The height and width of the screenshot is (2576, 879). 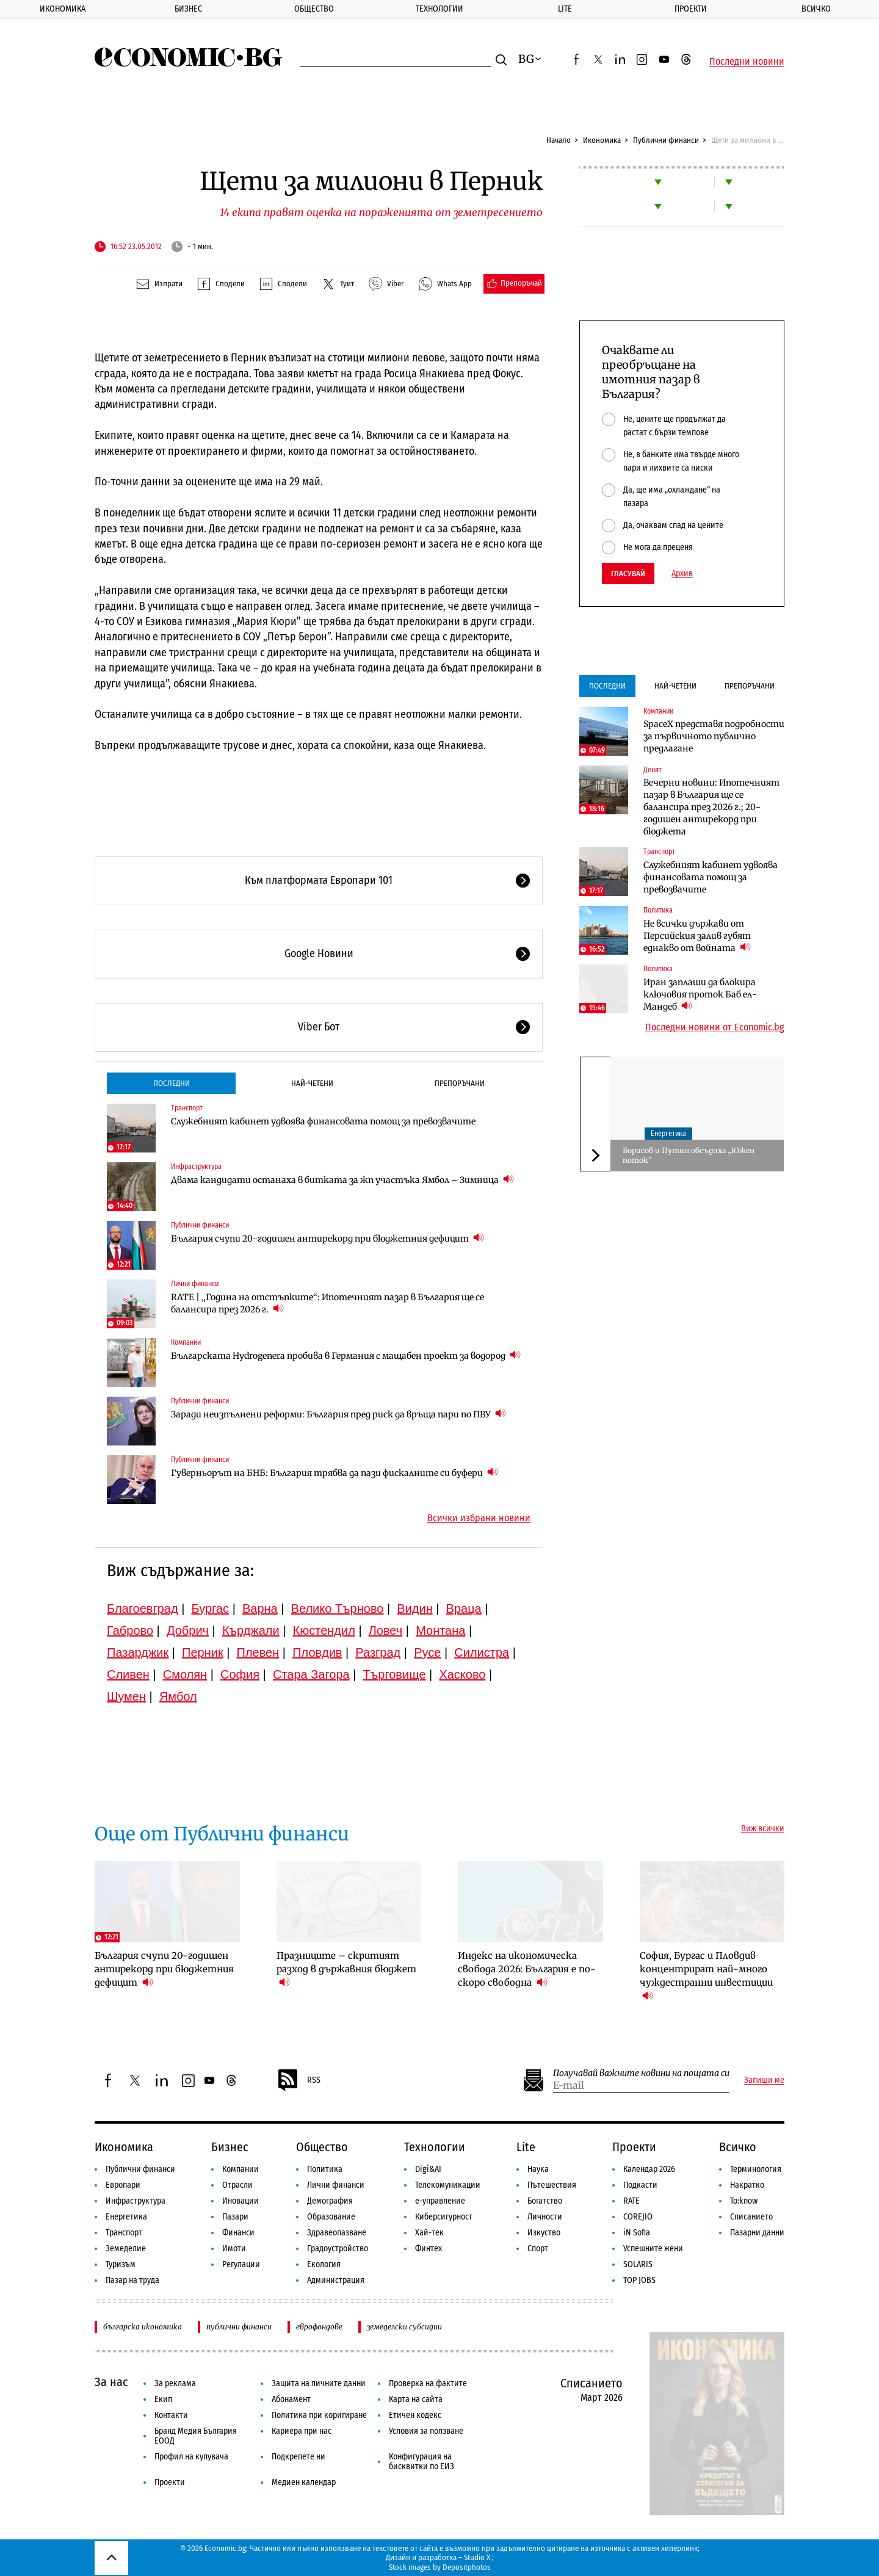 I want to click on Двама кандидати останаха в битката за жп участъка Ямбол – Зимница, so click(x=342, y=1179).